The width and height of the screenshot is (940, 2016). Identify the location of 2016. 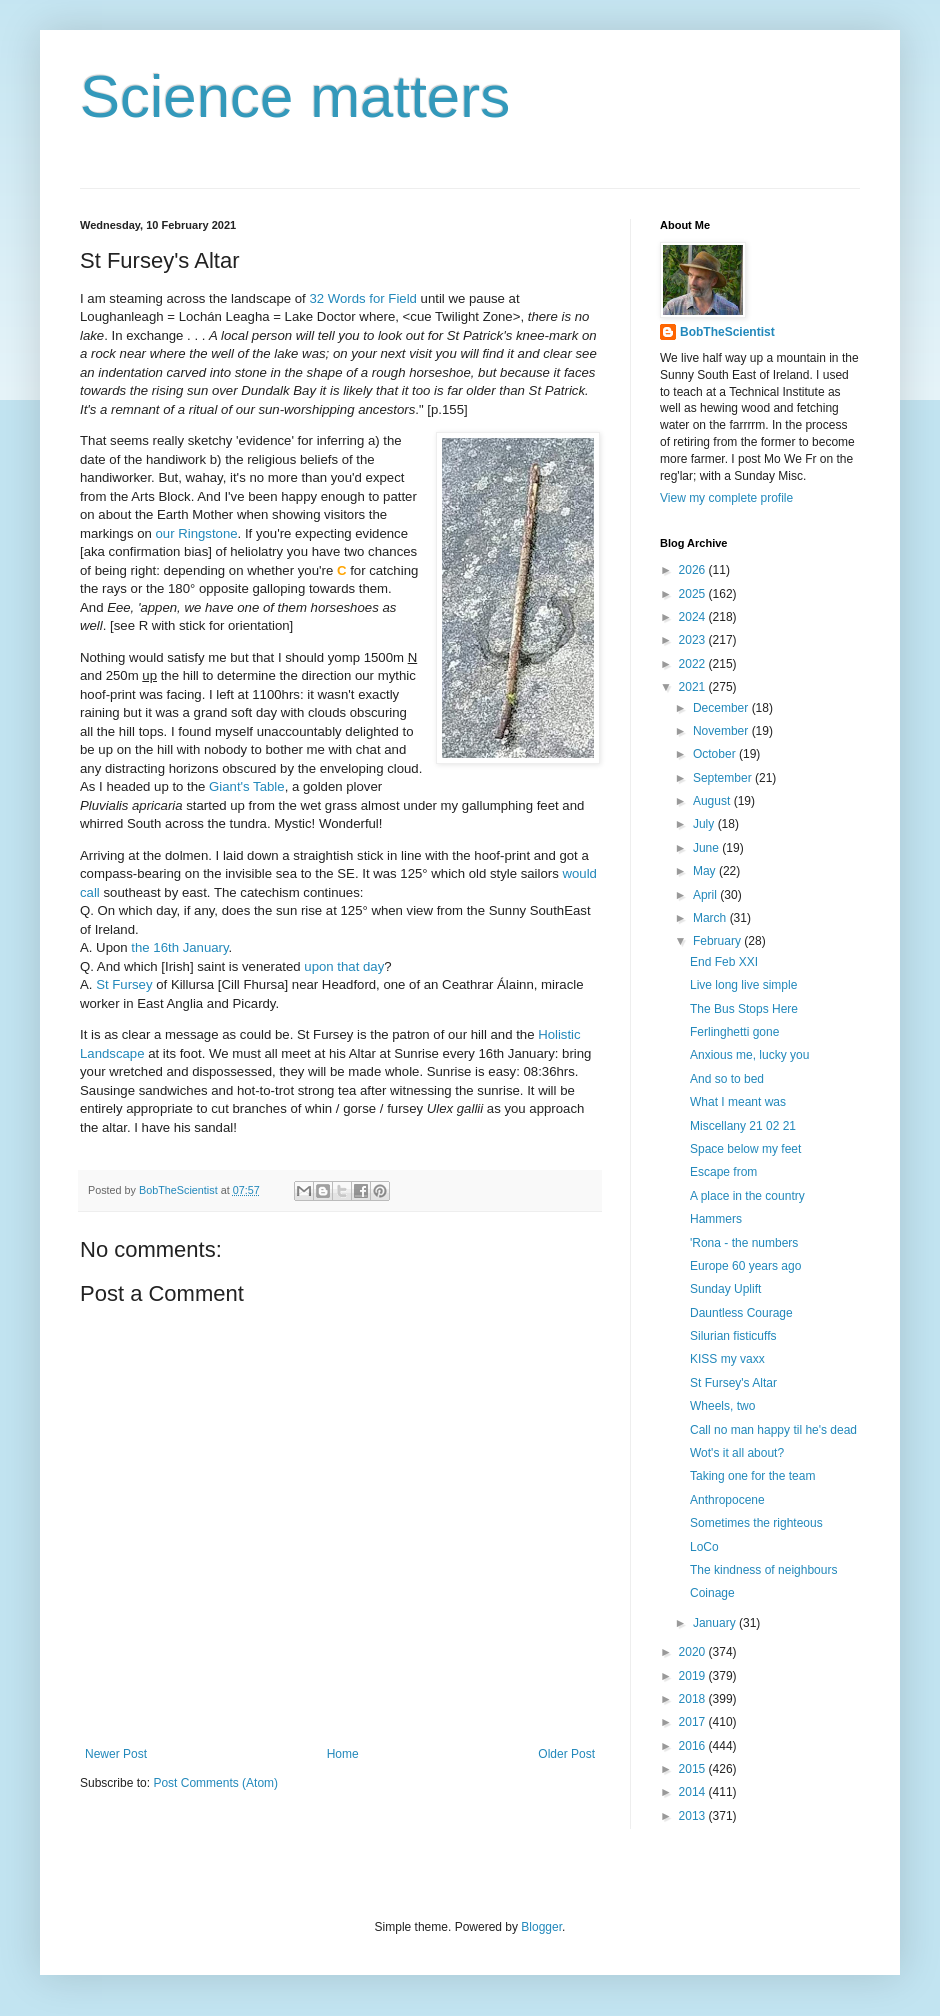
(694, 1746).